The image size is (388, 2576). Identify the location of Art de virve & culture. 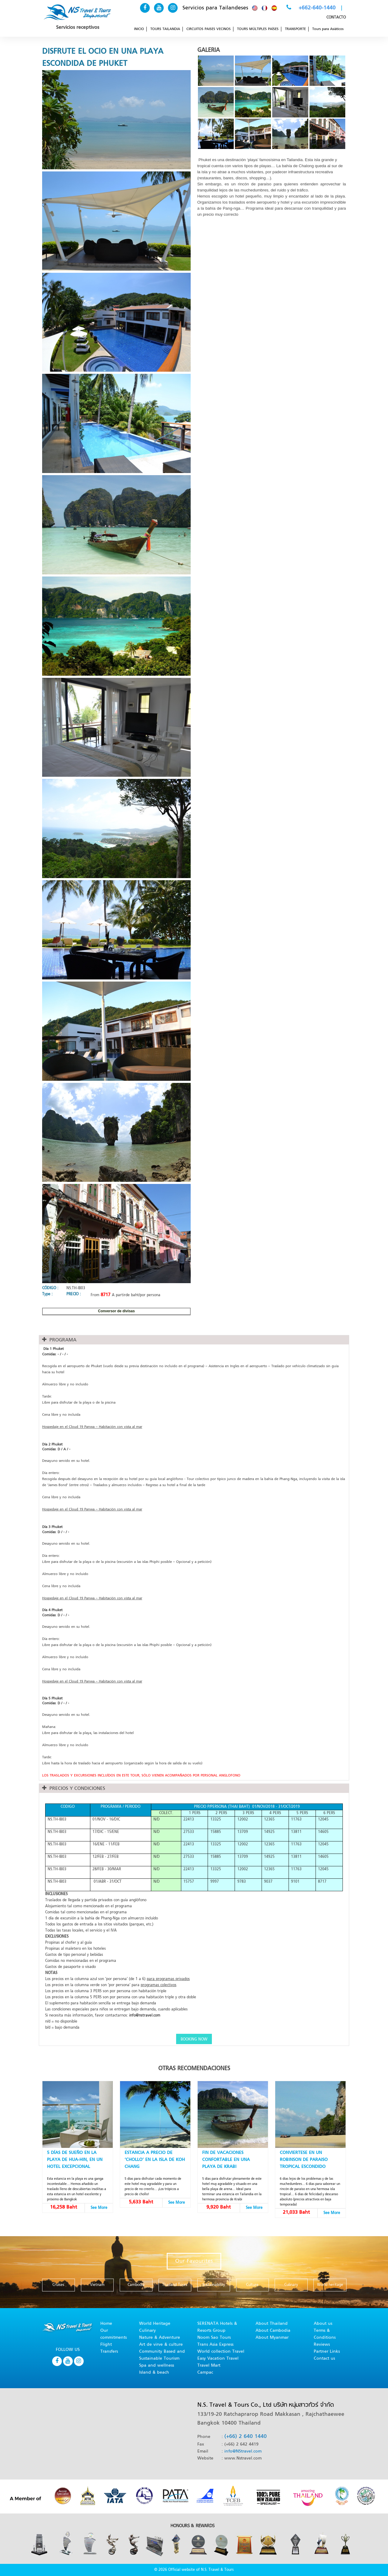
(161, 2344).